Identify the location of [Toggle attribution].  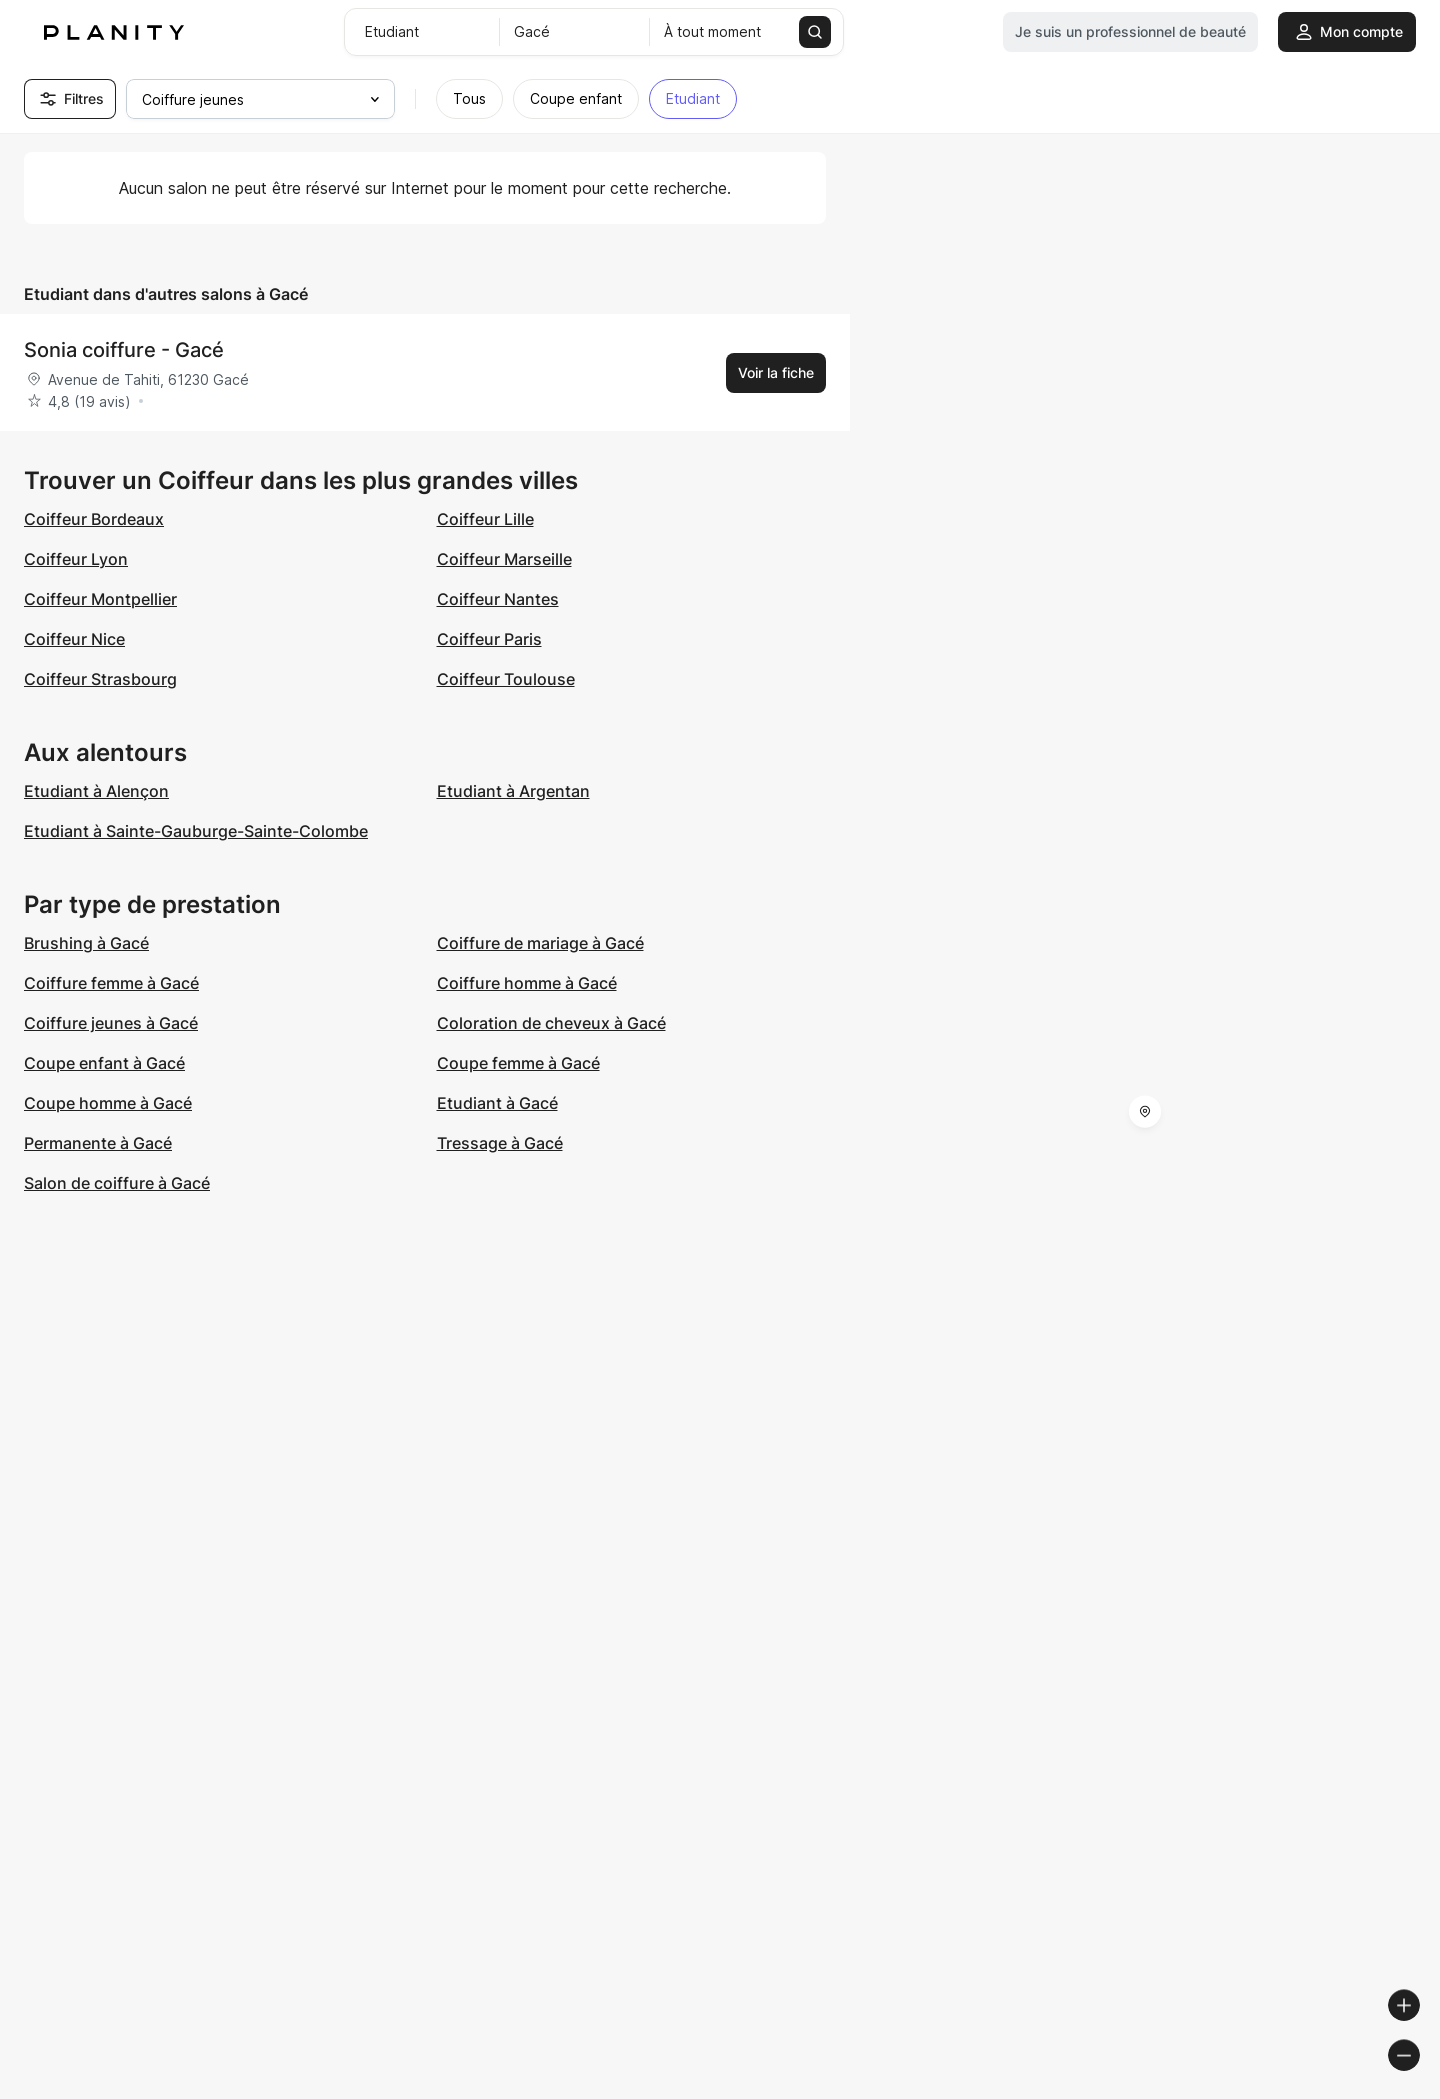
(1418, 2081).